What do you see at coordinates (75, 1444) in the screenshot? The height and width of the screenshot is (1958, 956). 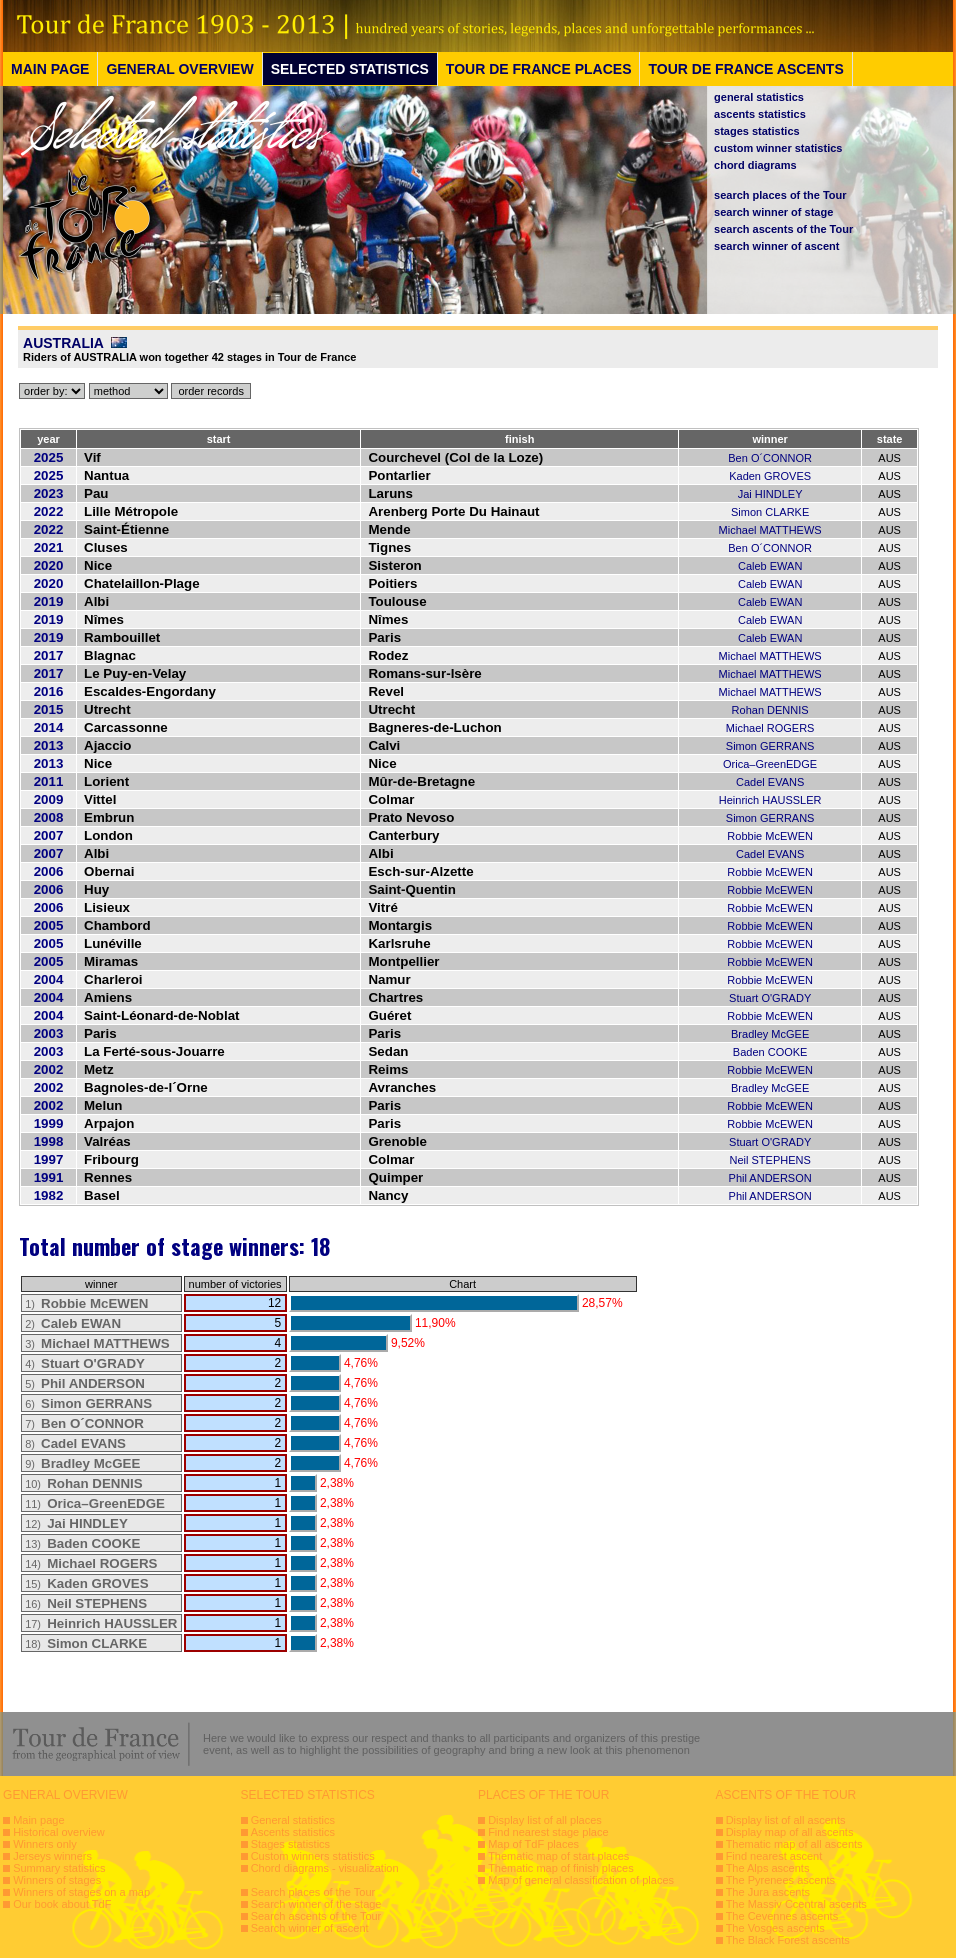 I see `8)` at bounding box center [75, 1444].